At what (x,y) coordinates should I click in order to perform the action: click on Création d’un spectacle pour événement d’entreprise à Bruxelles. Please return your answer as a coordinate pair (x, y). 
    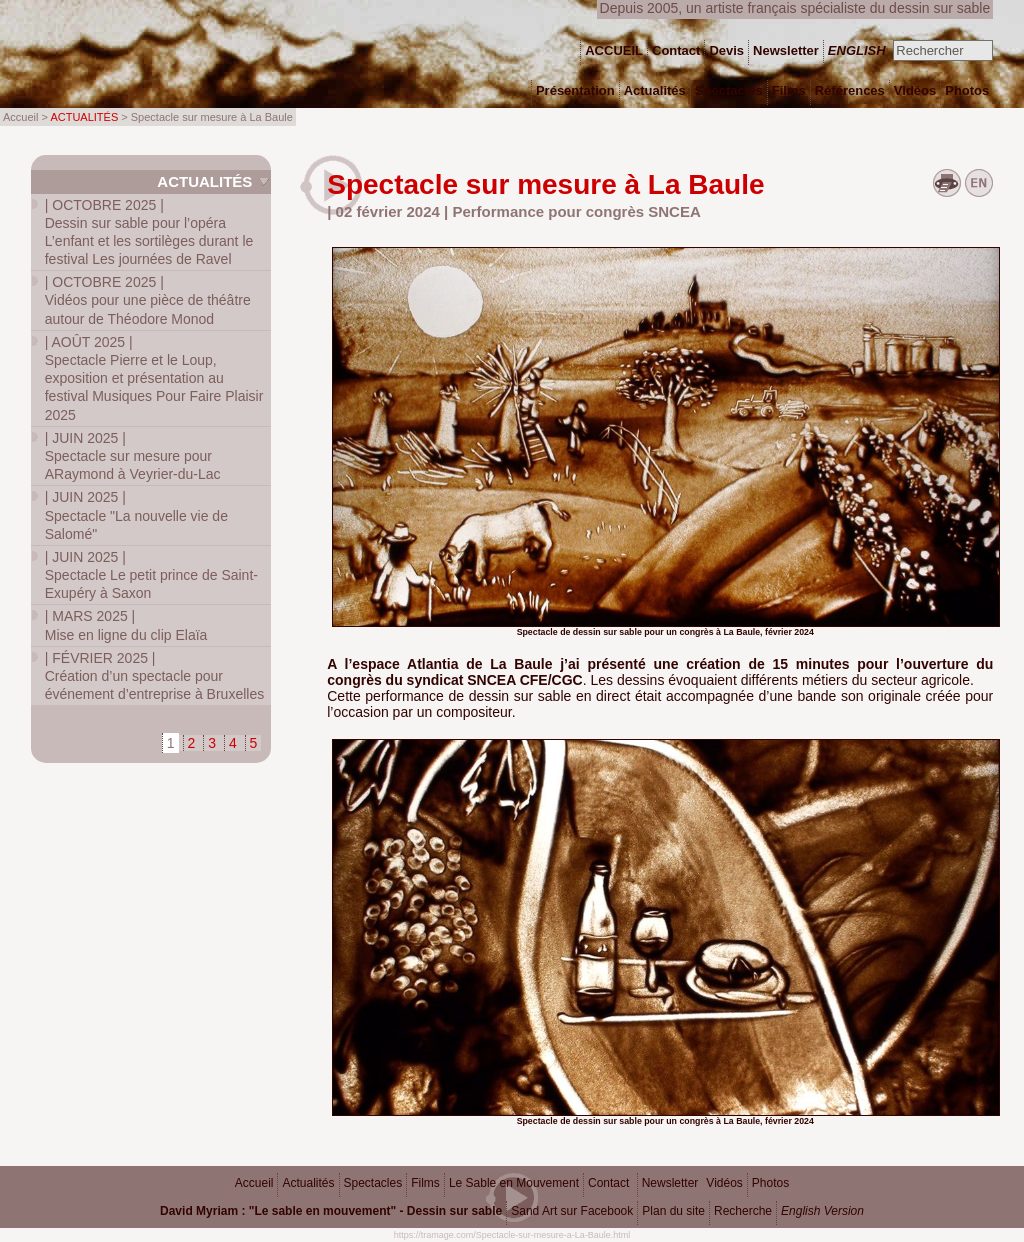
    Looking at the image, I should click on (154, 676).